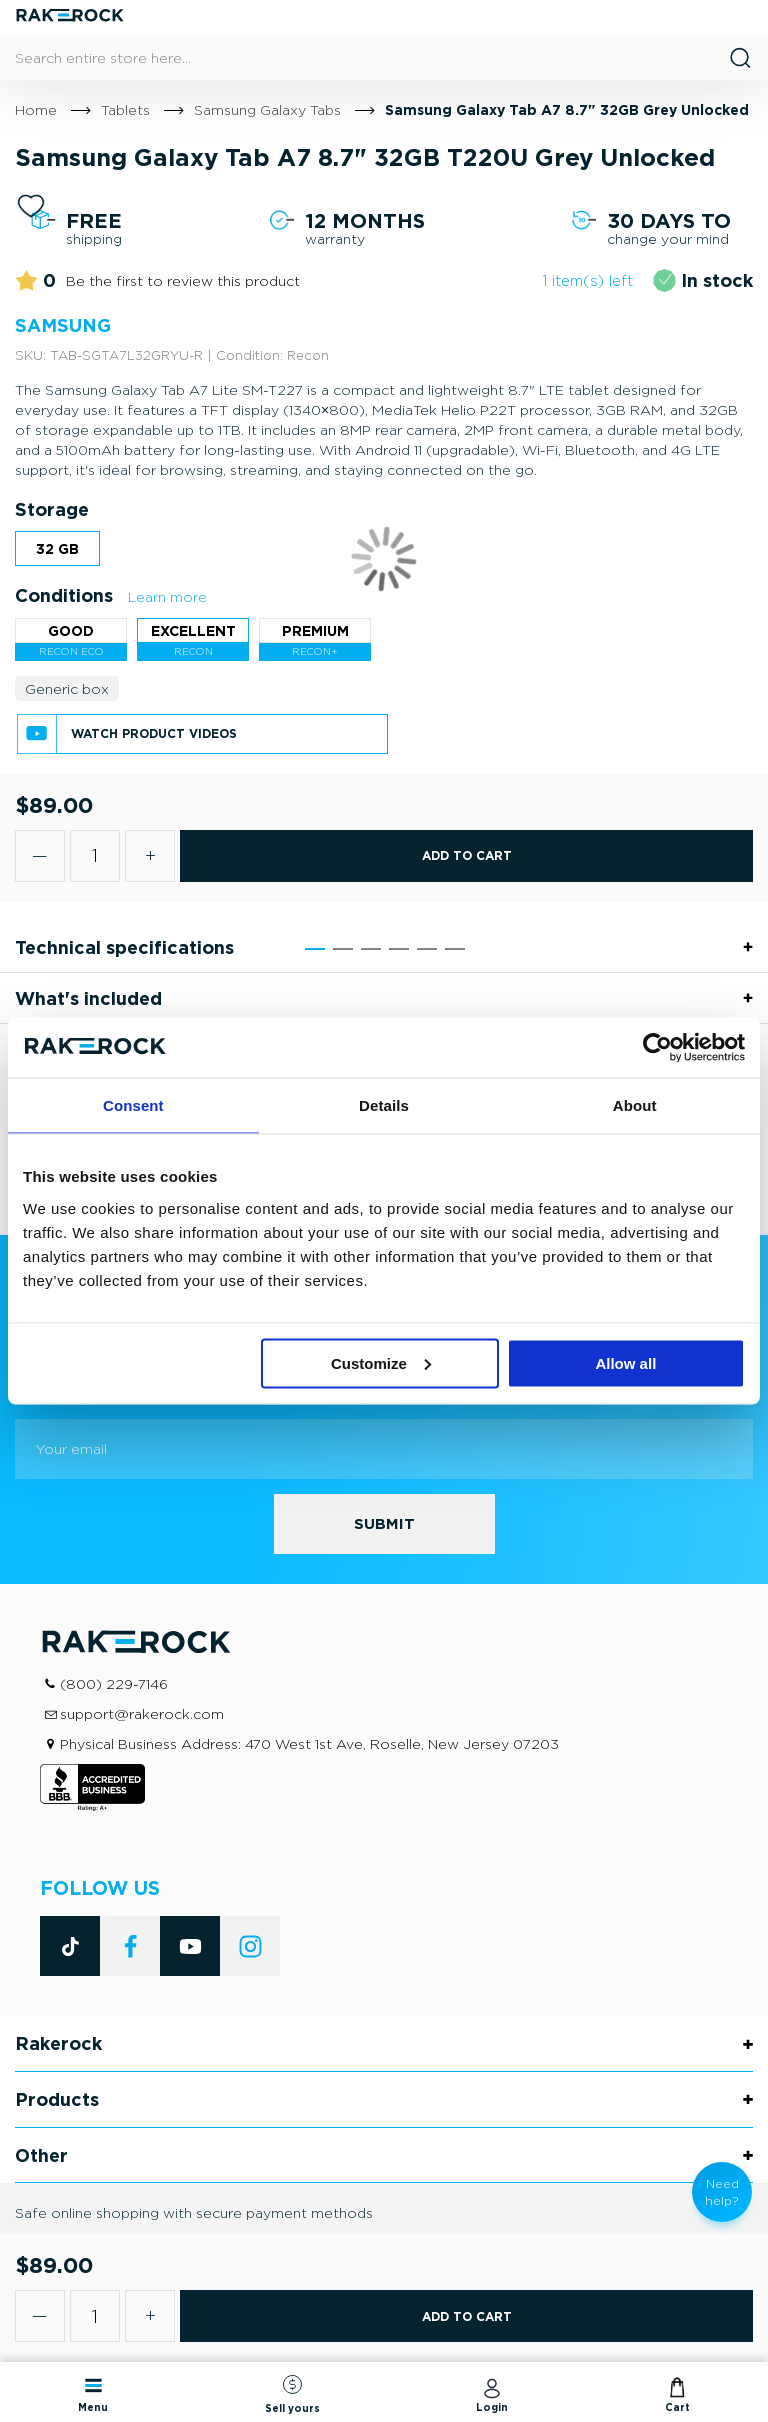  I want to click on Consent [tab], so click(133, 1105).